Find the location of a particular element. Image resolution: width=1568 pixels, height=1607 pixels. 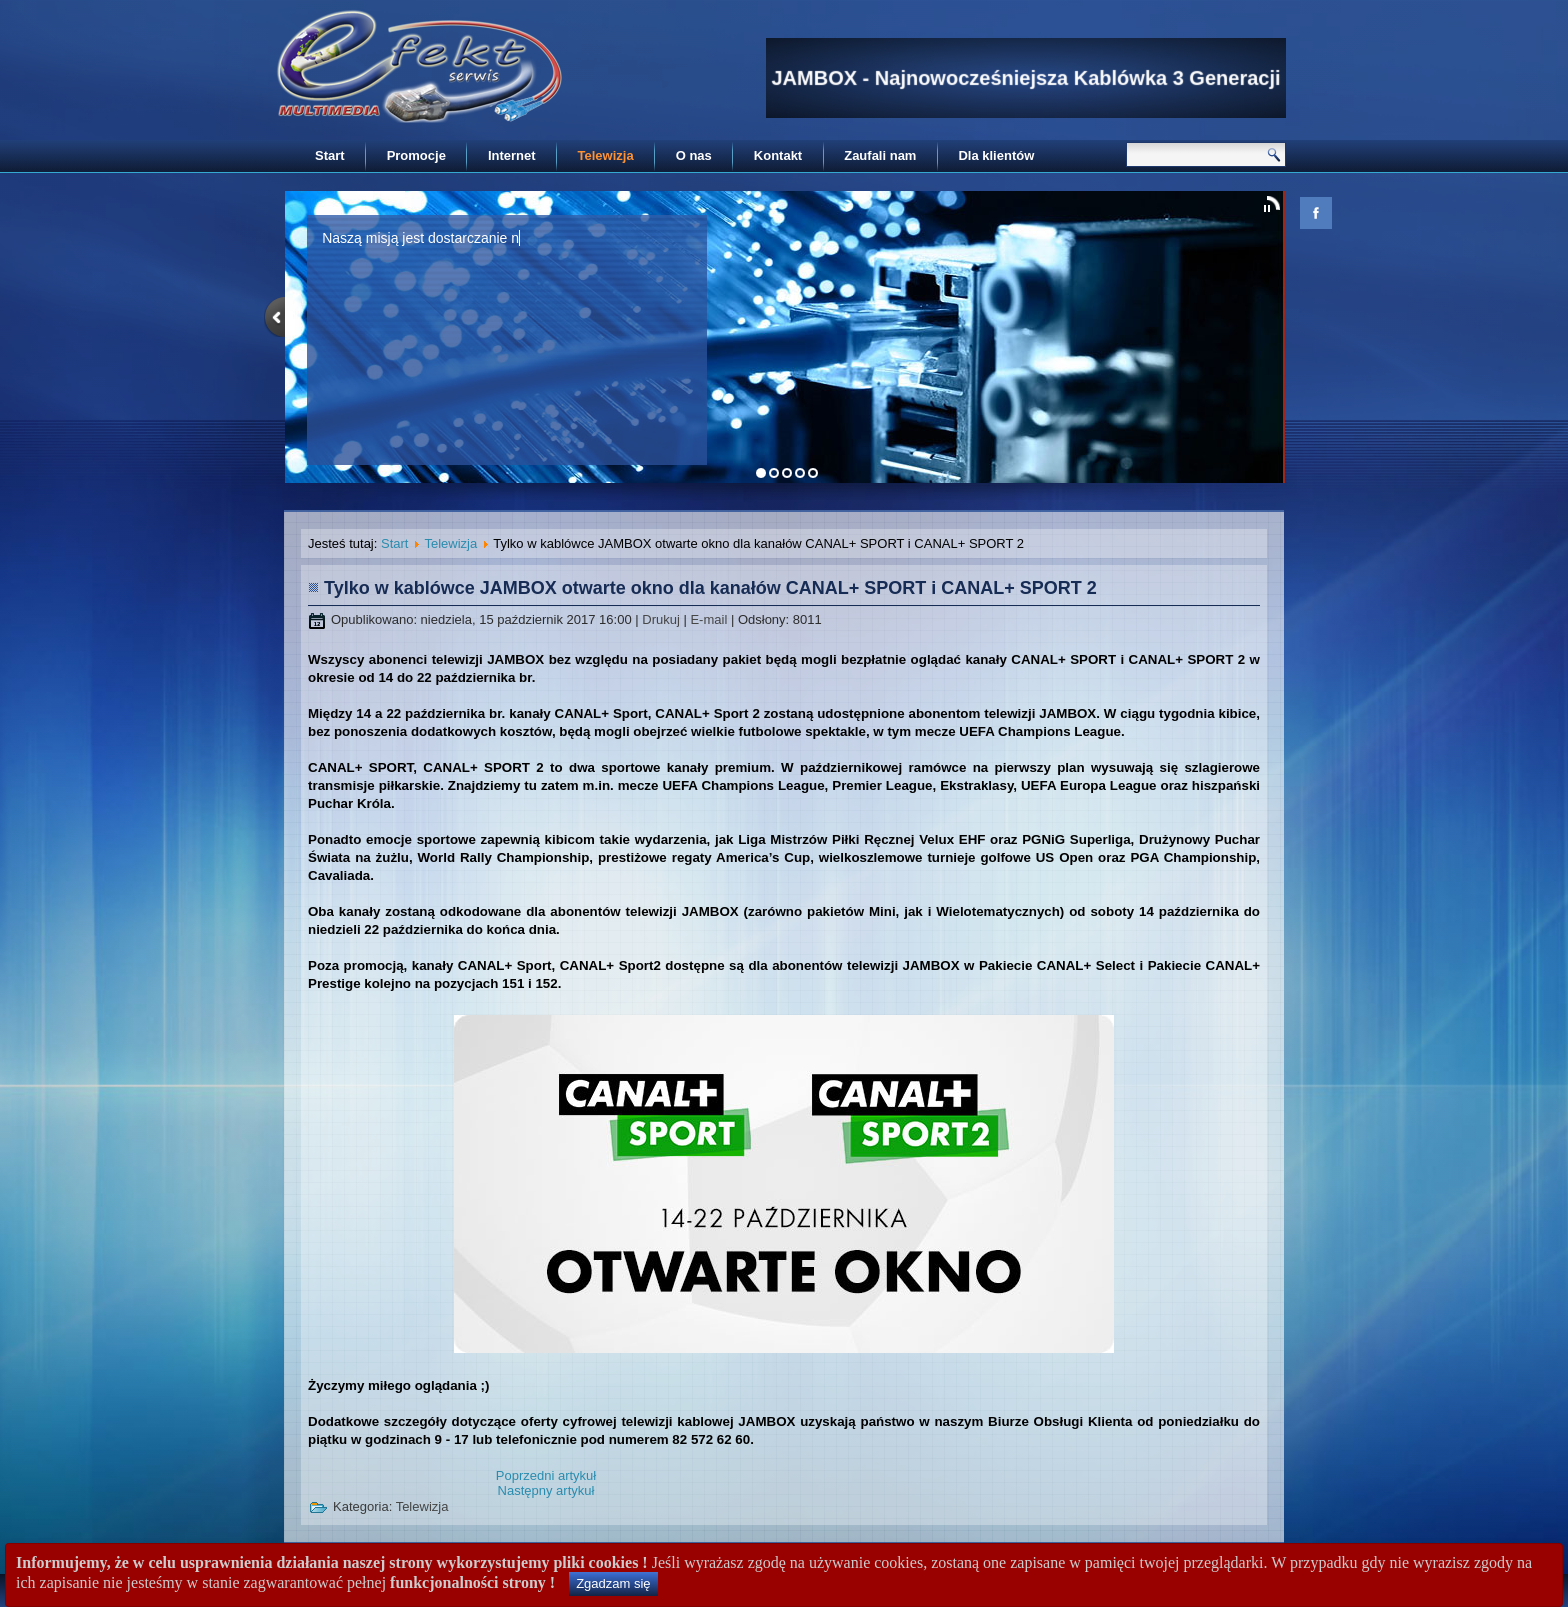

Drukuj is located at coordinates (662, 619).